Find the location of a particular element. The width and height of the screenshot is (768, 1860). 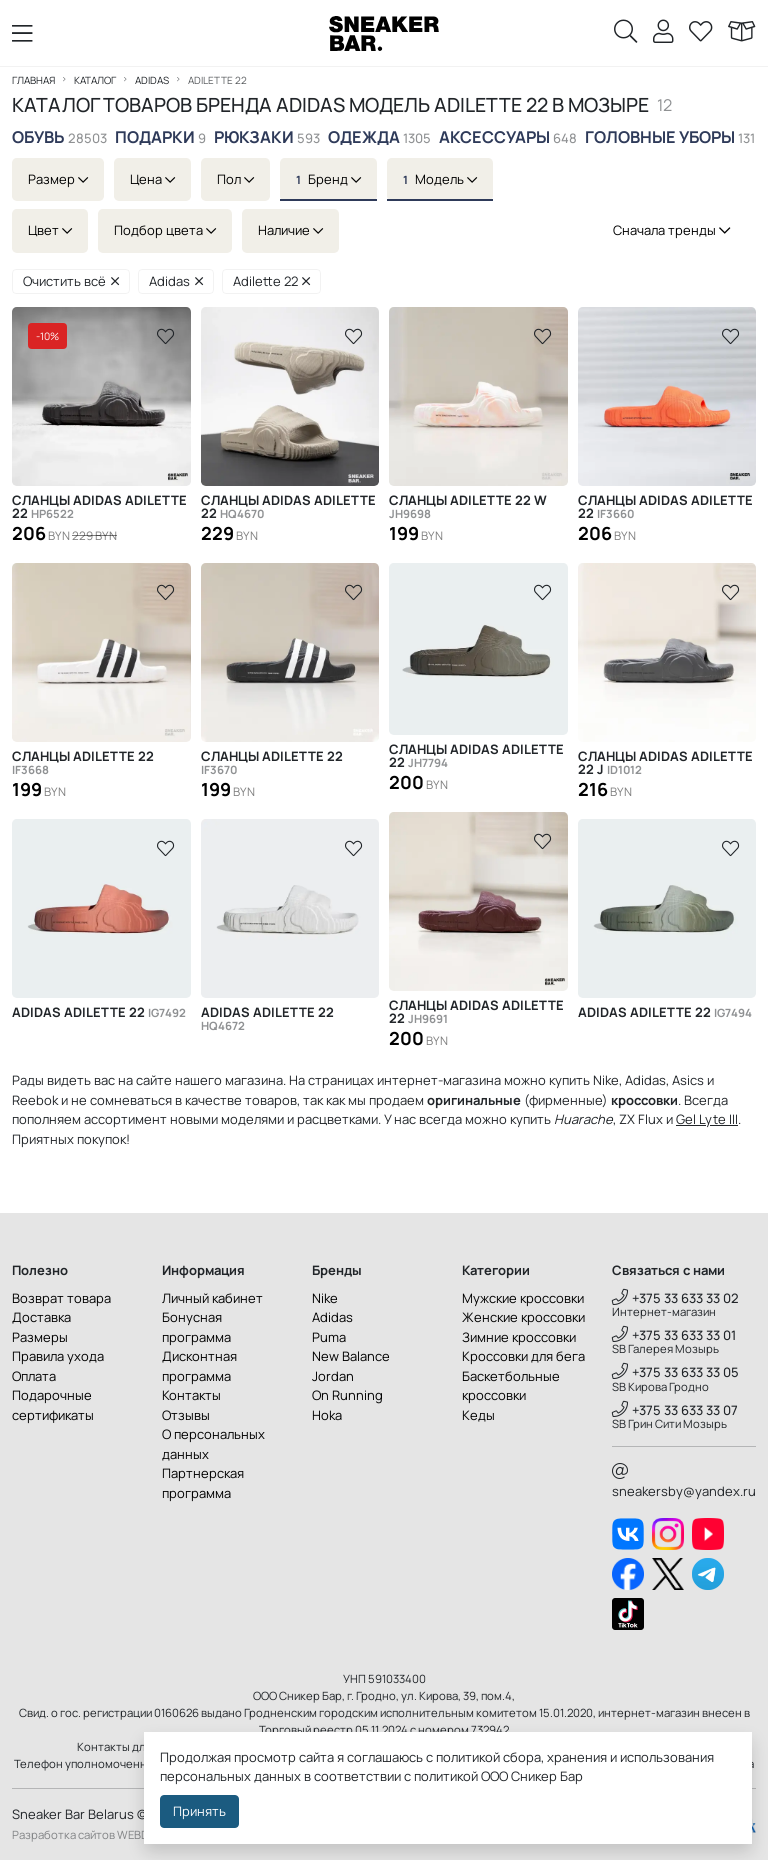

Дисконтная программа is located at coordinates (199, 1366).